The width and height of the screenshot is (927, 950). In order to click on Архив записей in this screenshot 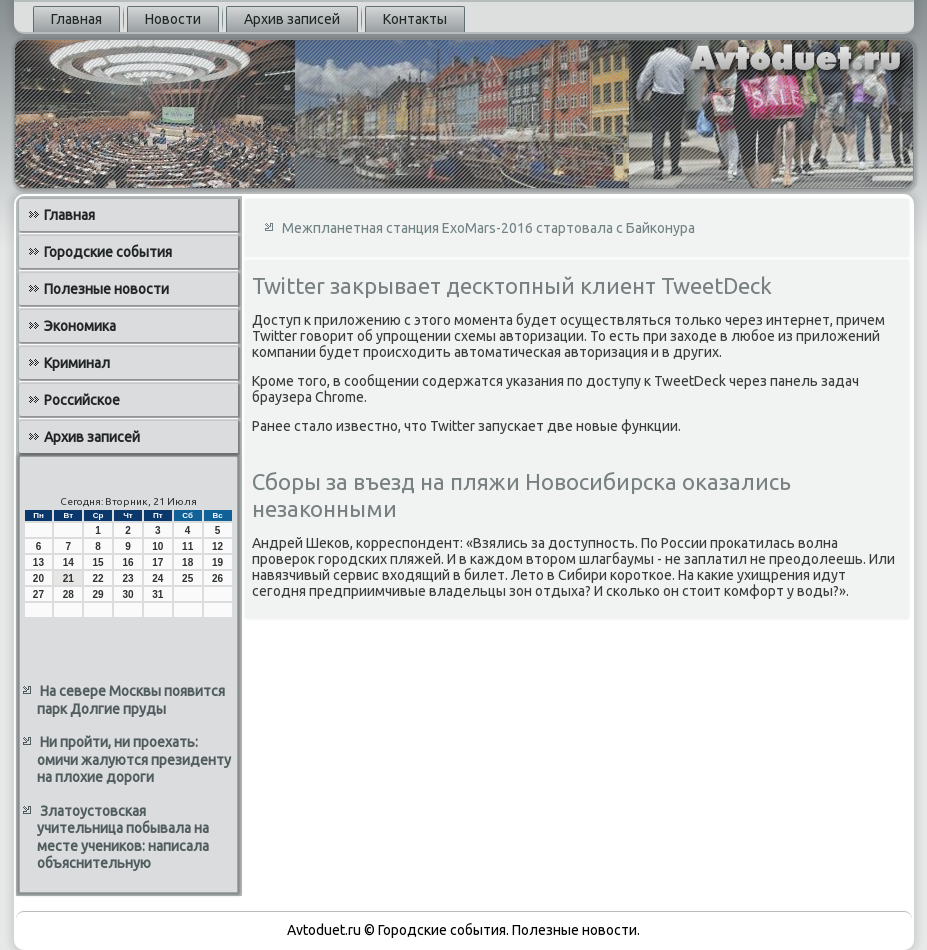, I will do `click(292, 19)`.